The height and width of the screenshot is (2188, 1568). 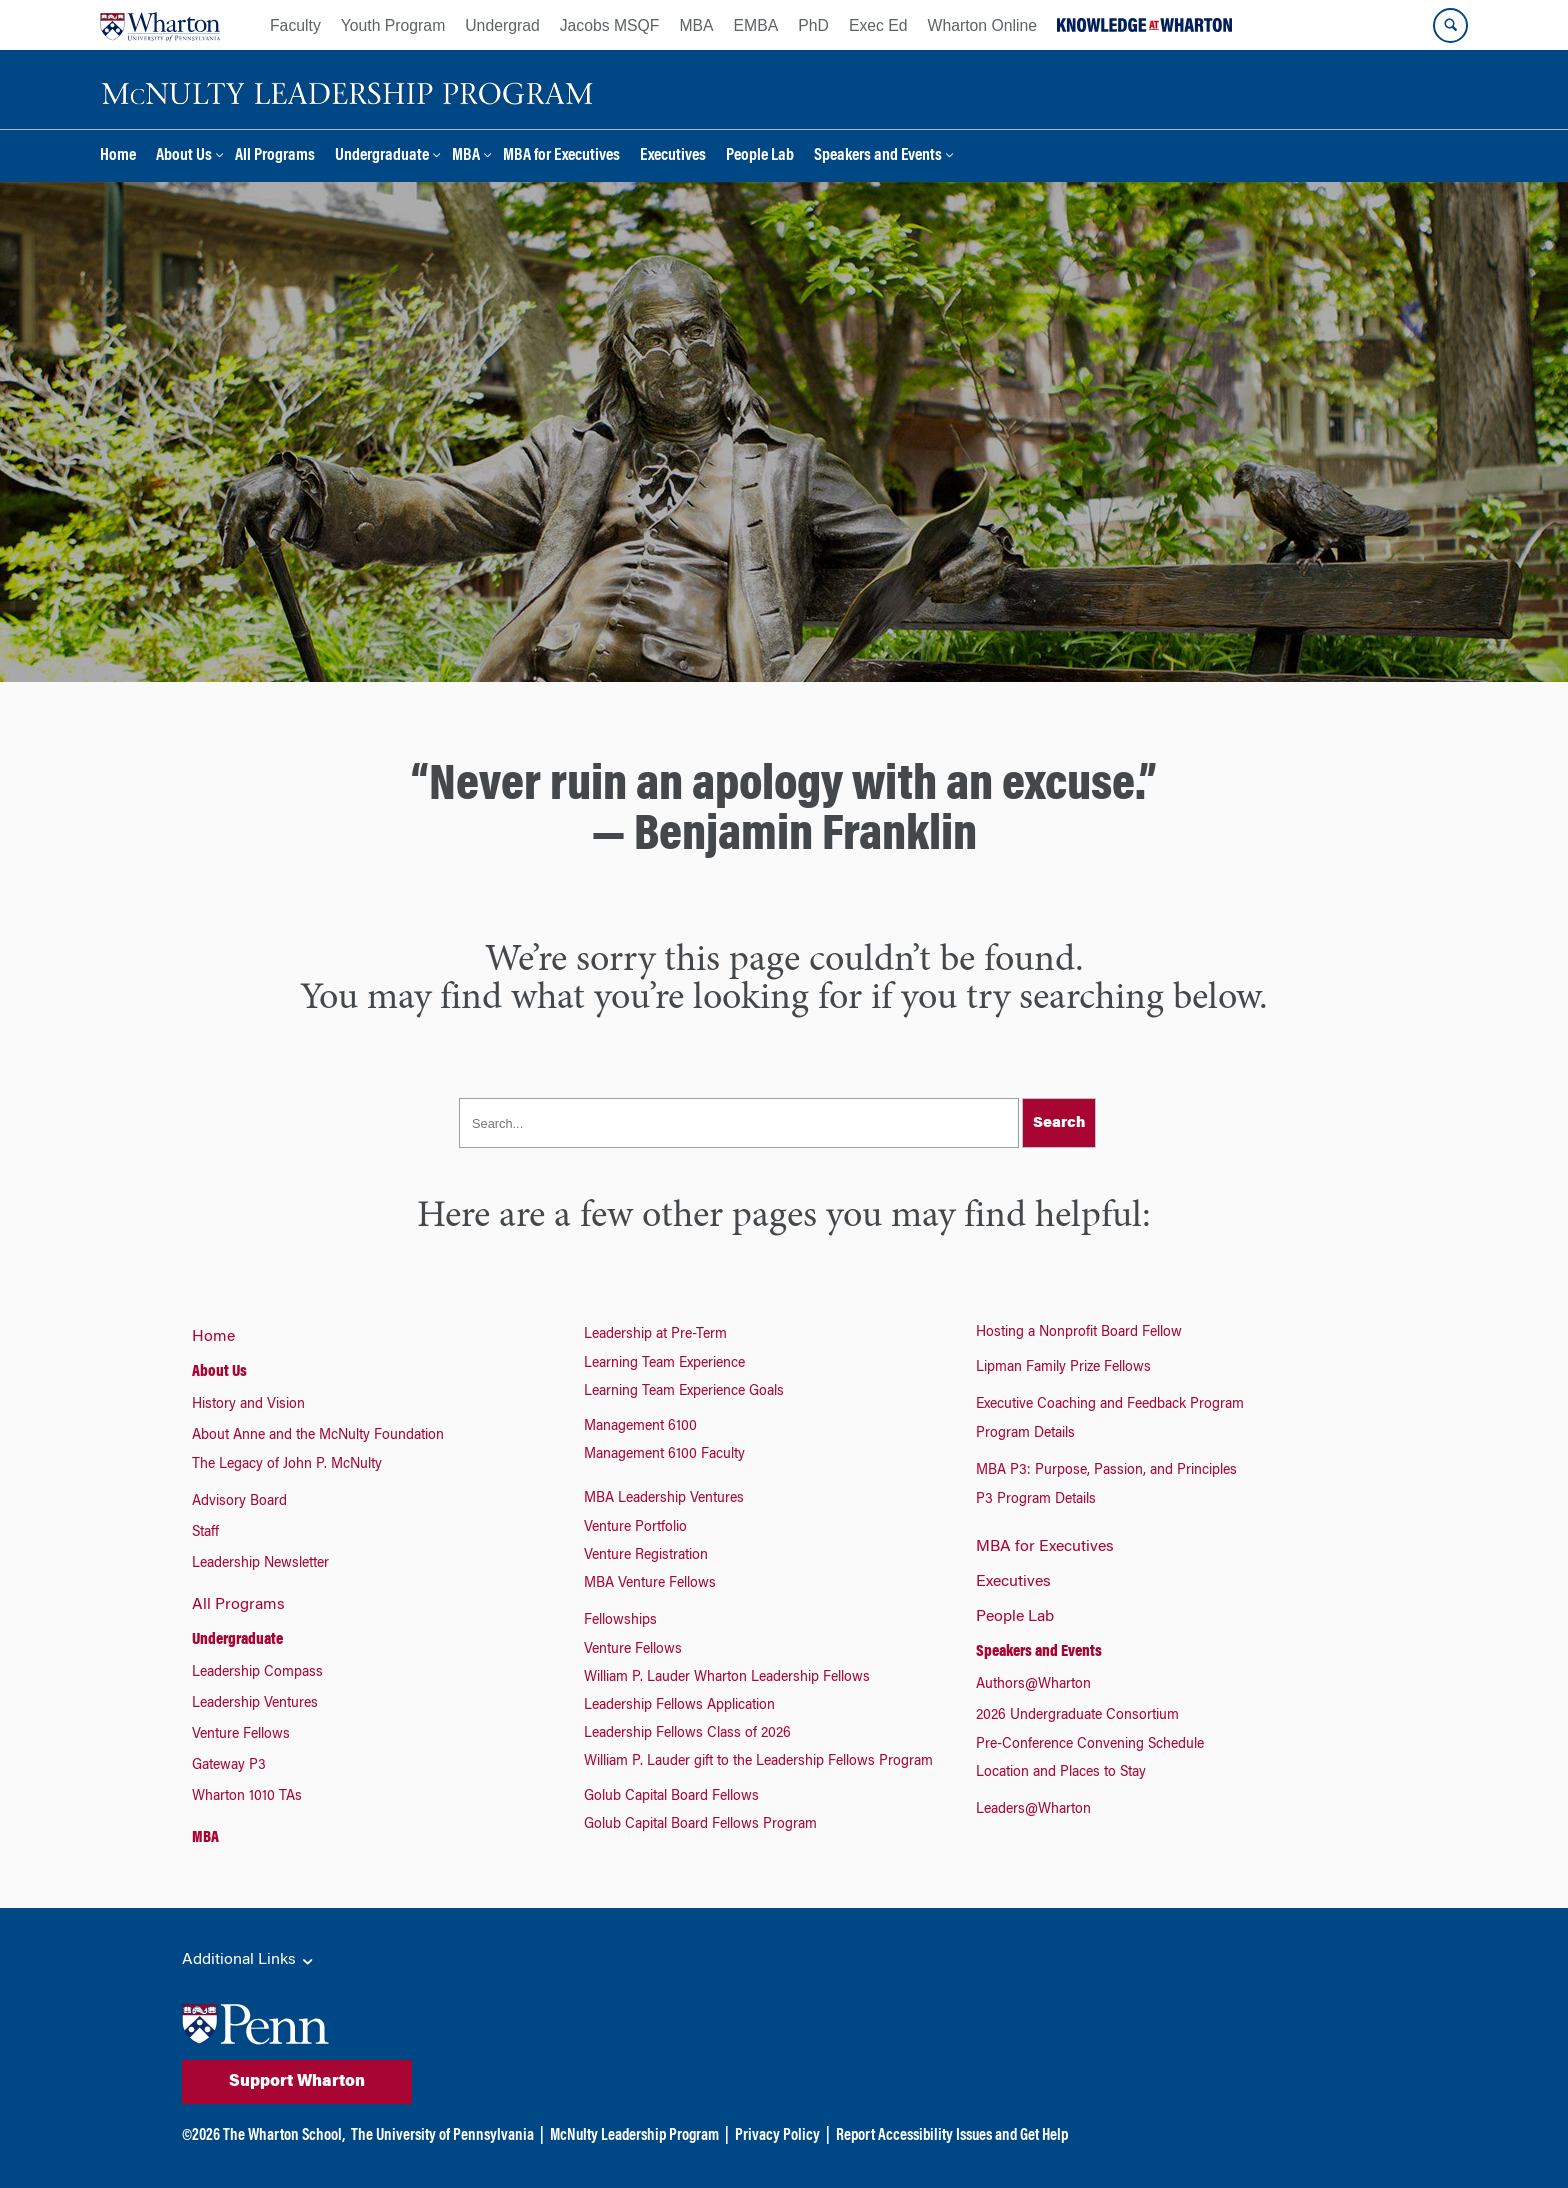 What do you see at coordinates (664, 1364) in the screenshot?
I see `Learning Team Experience` at bounding box center [664, 1364].